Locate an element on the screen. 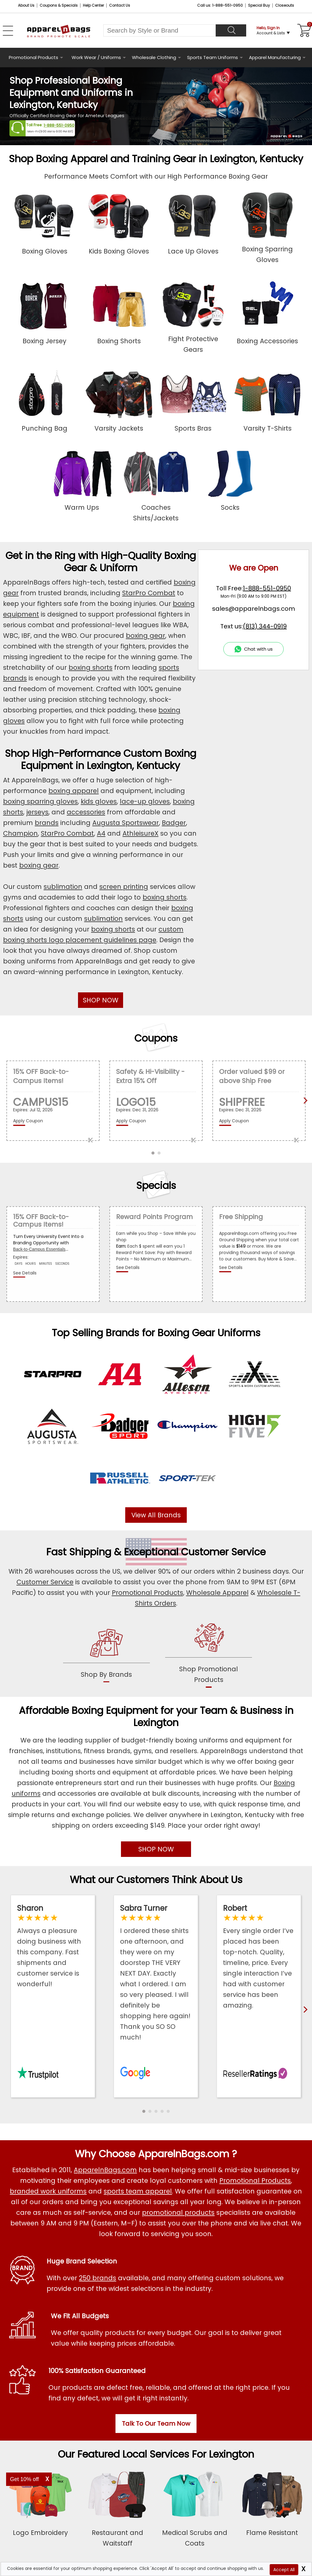  SHOP NOW is located at coordinates (101, 1000).